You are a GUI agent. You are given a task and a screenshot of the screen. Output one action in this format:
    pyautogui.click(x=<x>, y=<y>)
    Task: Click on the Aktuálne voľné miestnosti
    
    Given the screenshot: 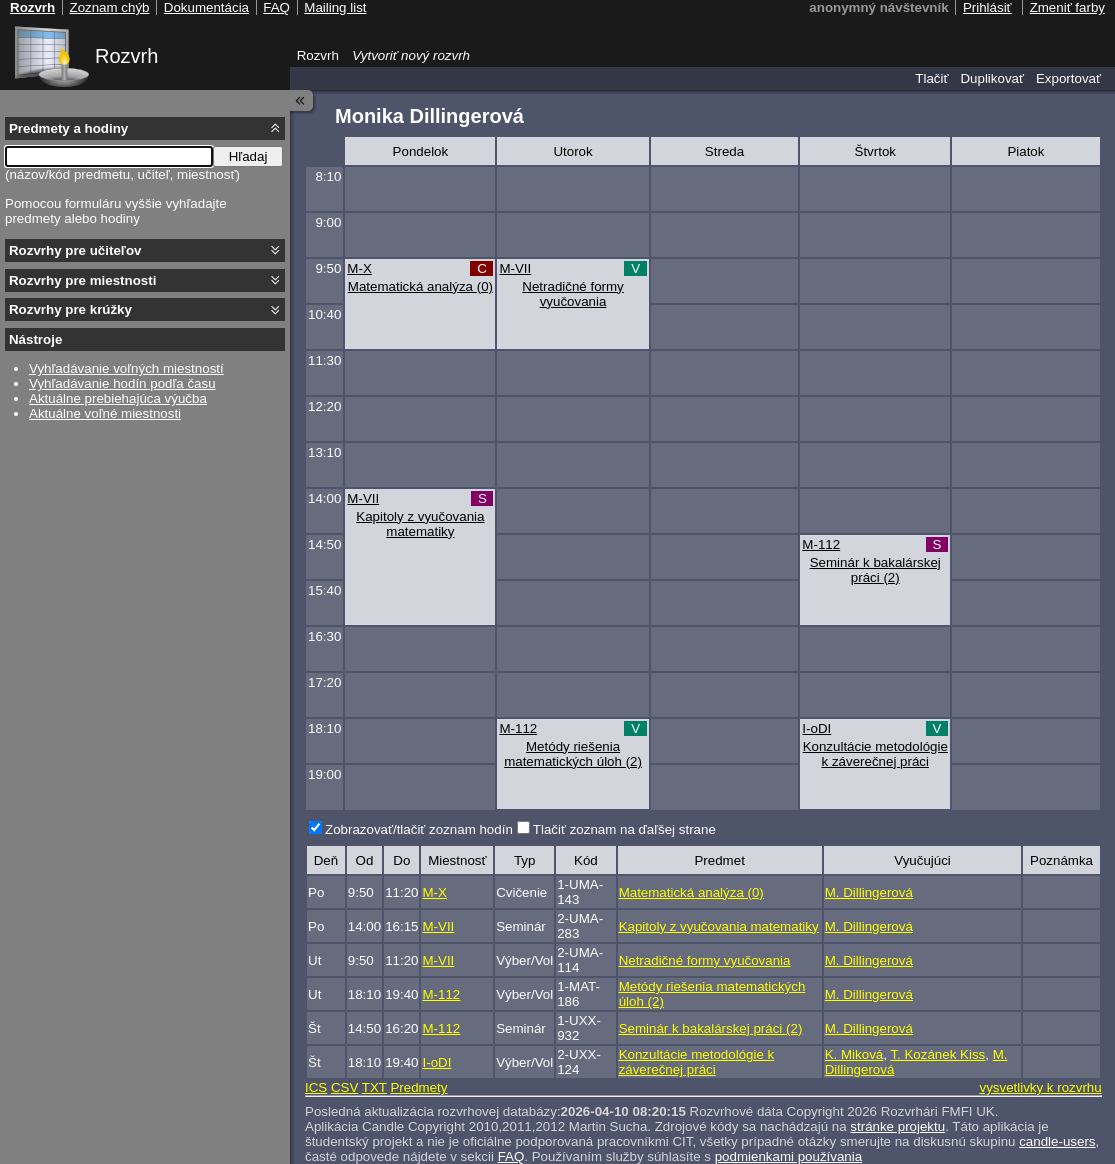 What is the action you would take?
    pyautogui.click(x=105, y=413)
    